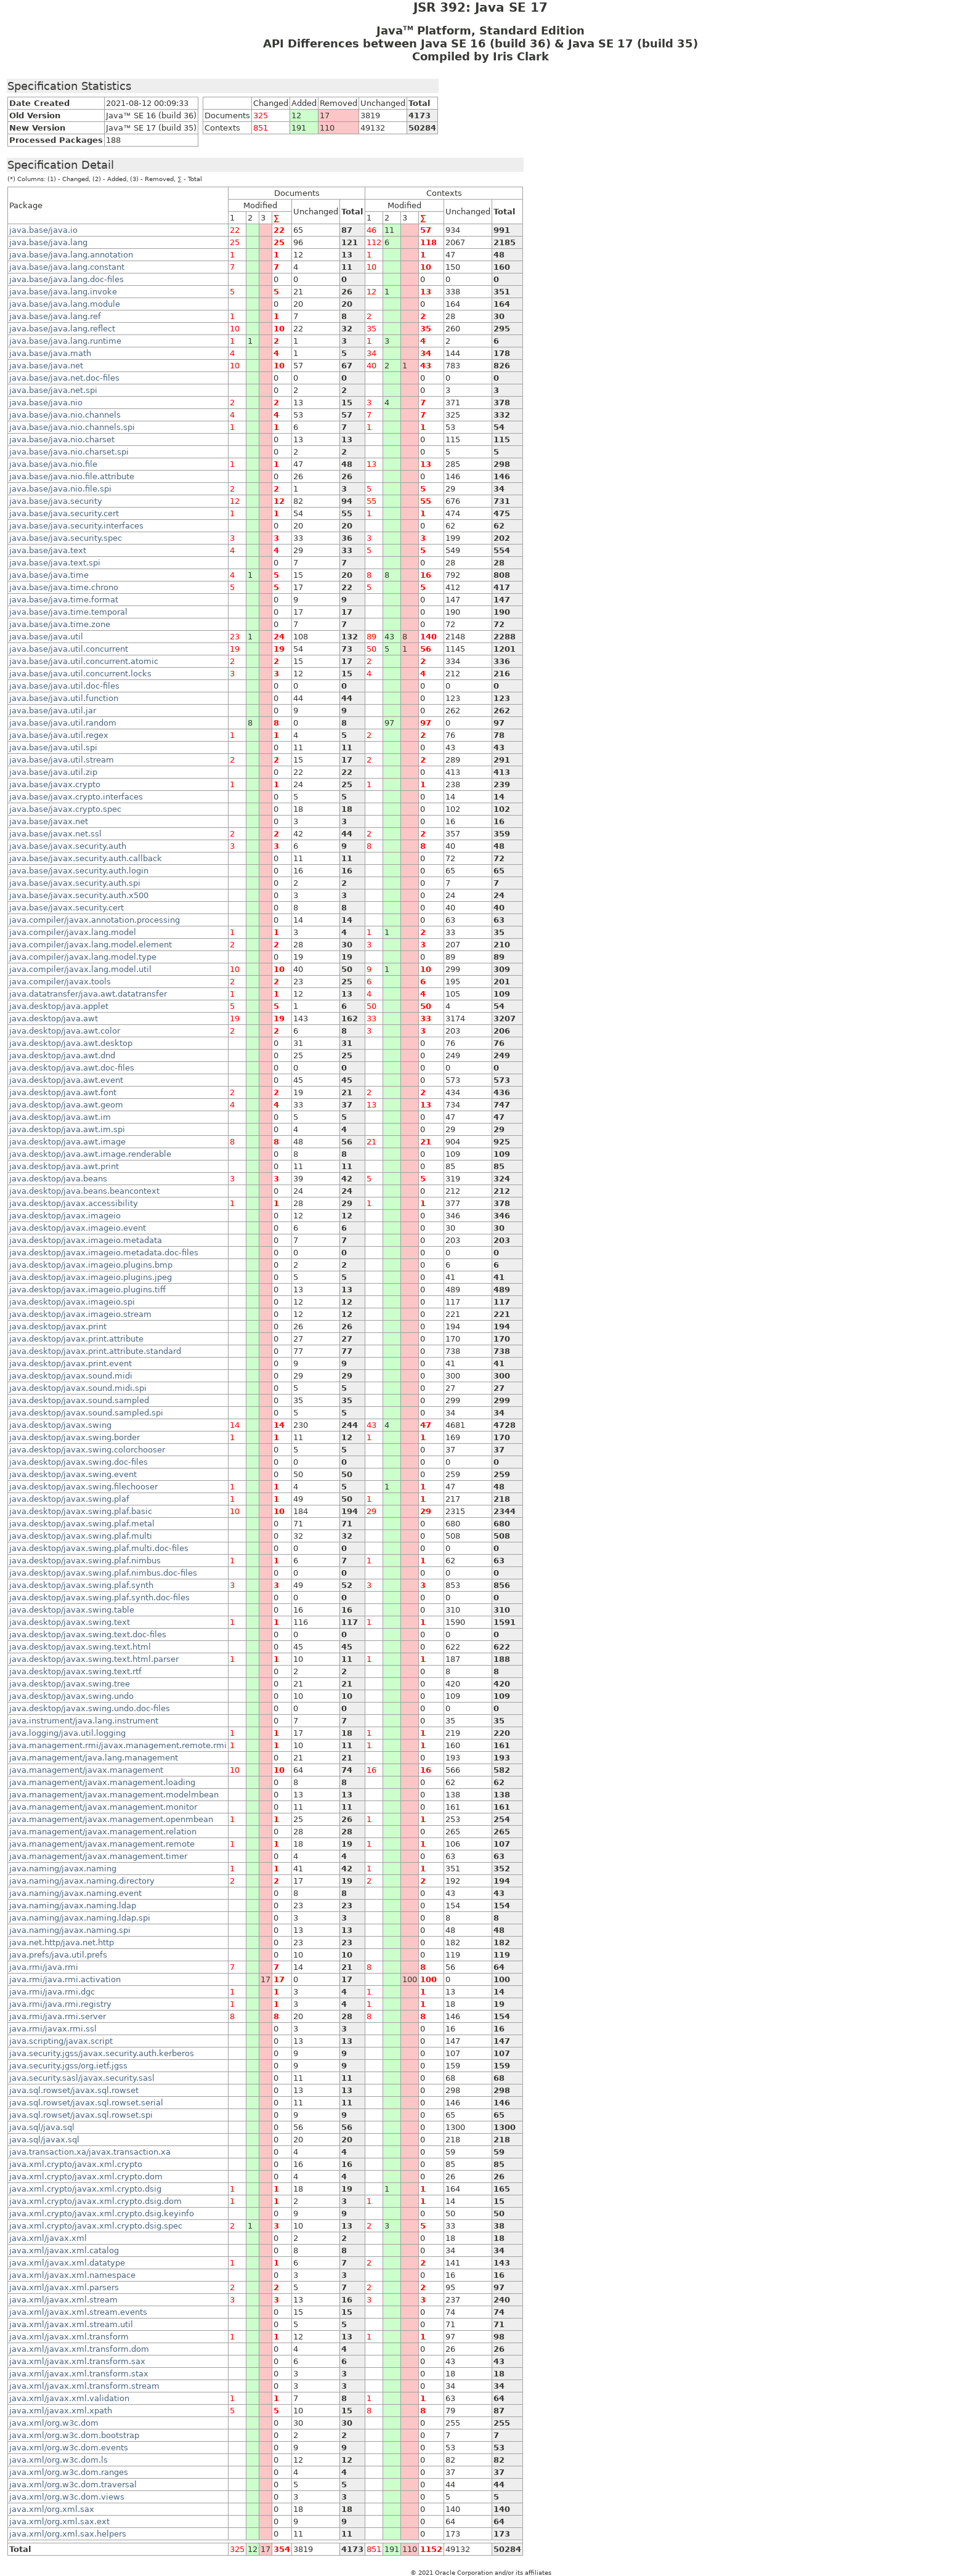  I want to click on java.xml/javax.xml.stream.events, so click(78, 2312).